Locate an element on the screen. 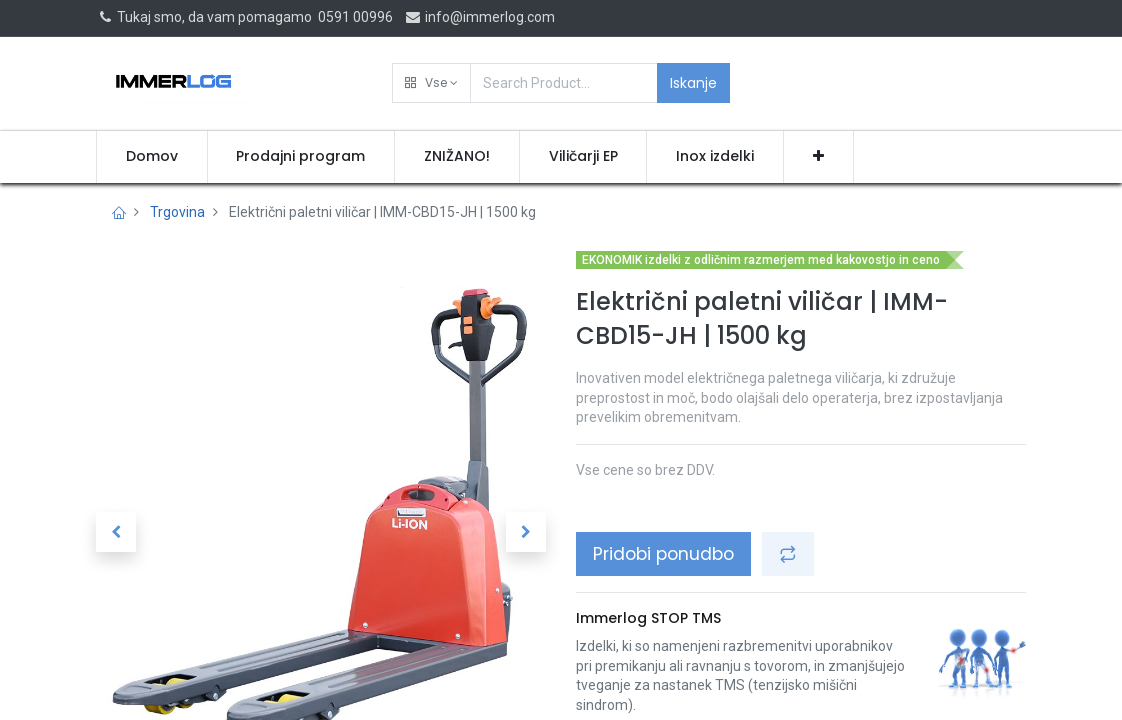 Image resolution: width=1122 pixels, height=720 pixels. Trgovina is located at coordinates (177, 212).